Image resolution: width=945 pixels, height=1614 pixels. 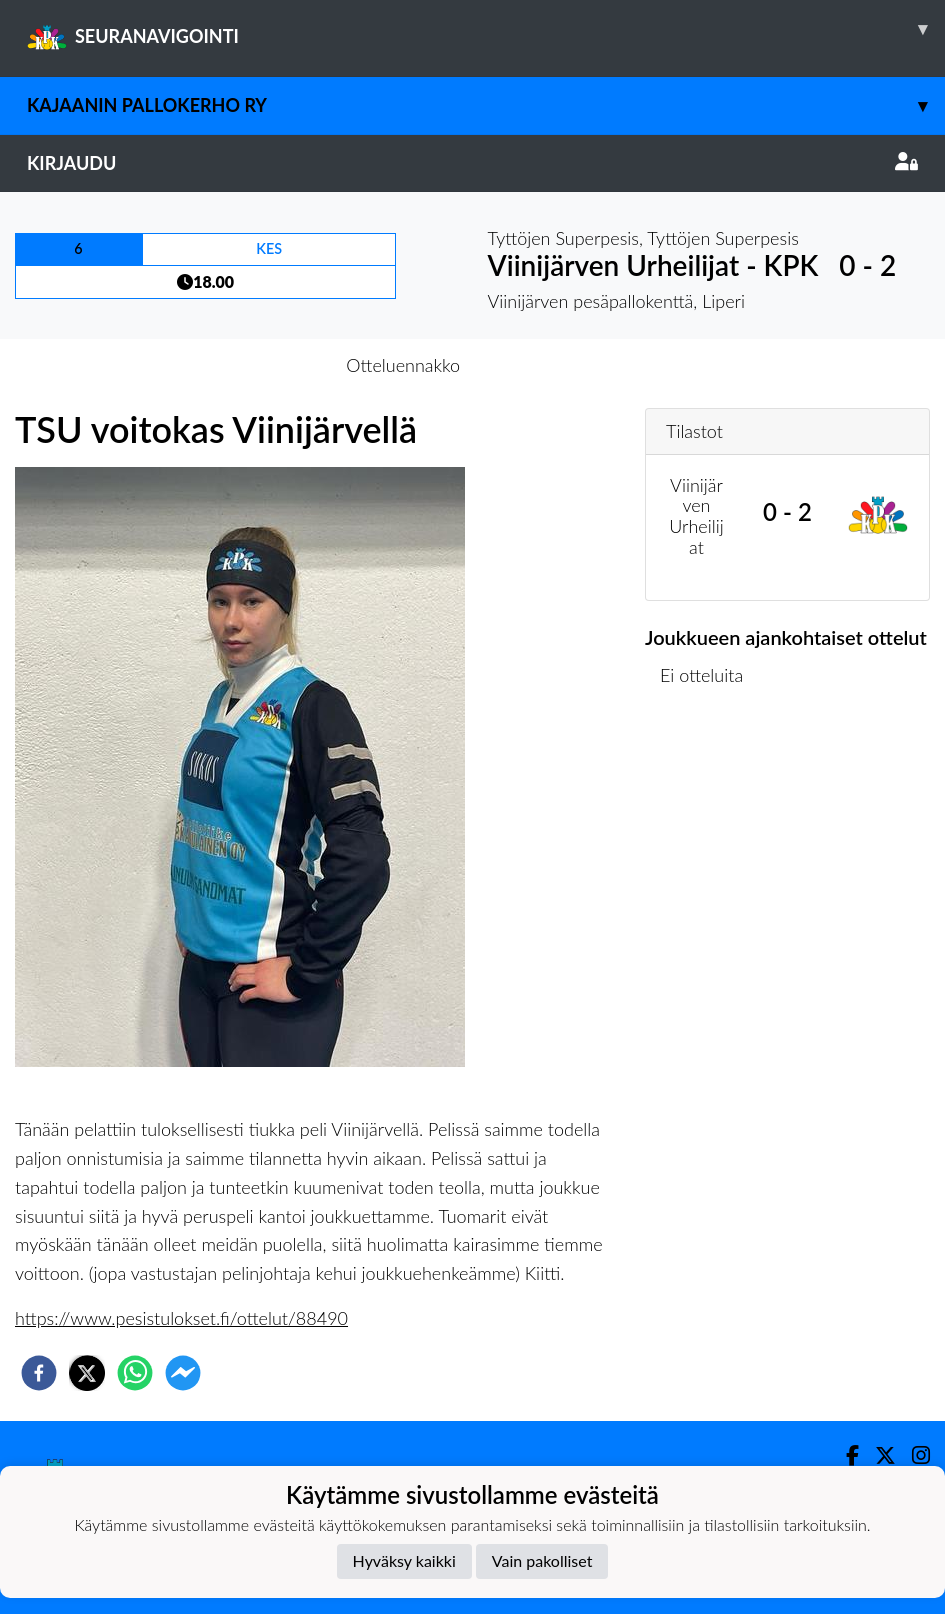 What do you see at coordinates (486, 105) in the screenshot?
I see `Kajaanin Pallokerho ry` at bounding box center [486, 105].